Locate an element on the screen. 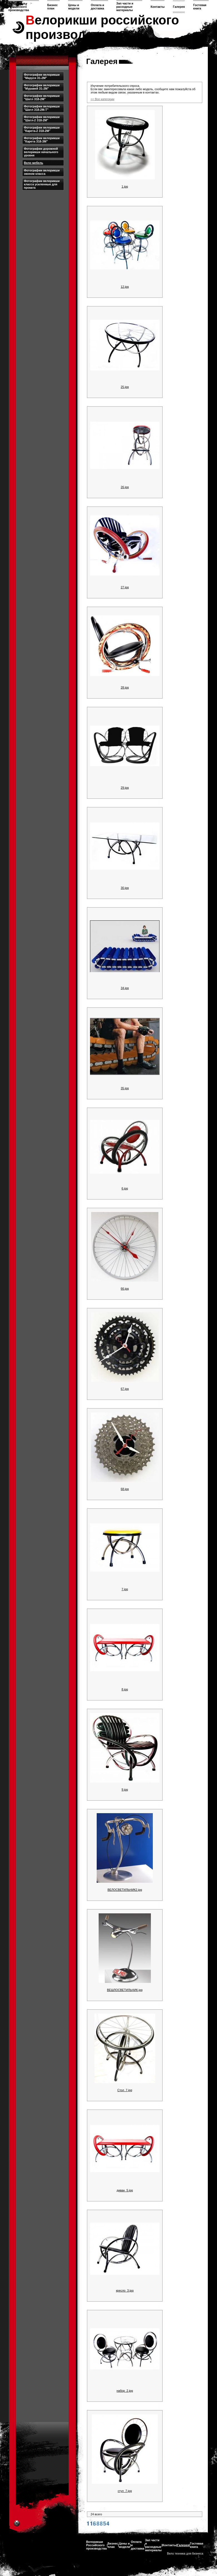 Image resolution: width=217 pixels, height=2576 pixels. 9.jpg is located at coordinates (124, 1789).